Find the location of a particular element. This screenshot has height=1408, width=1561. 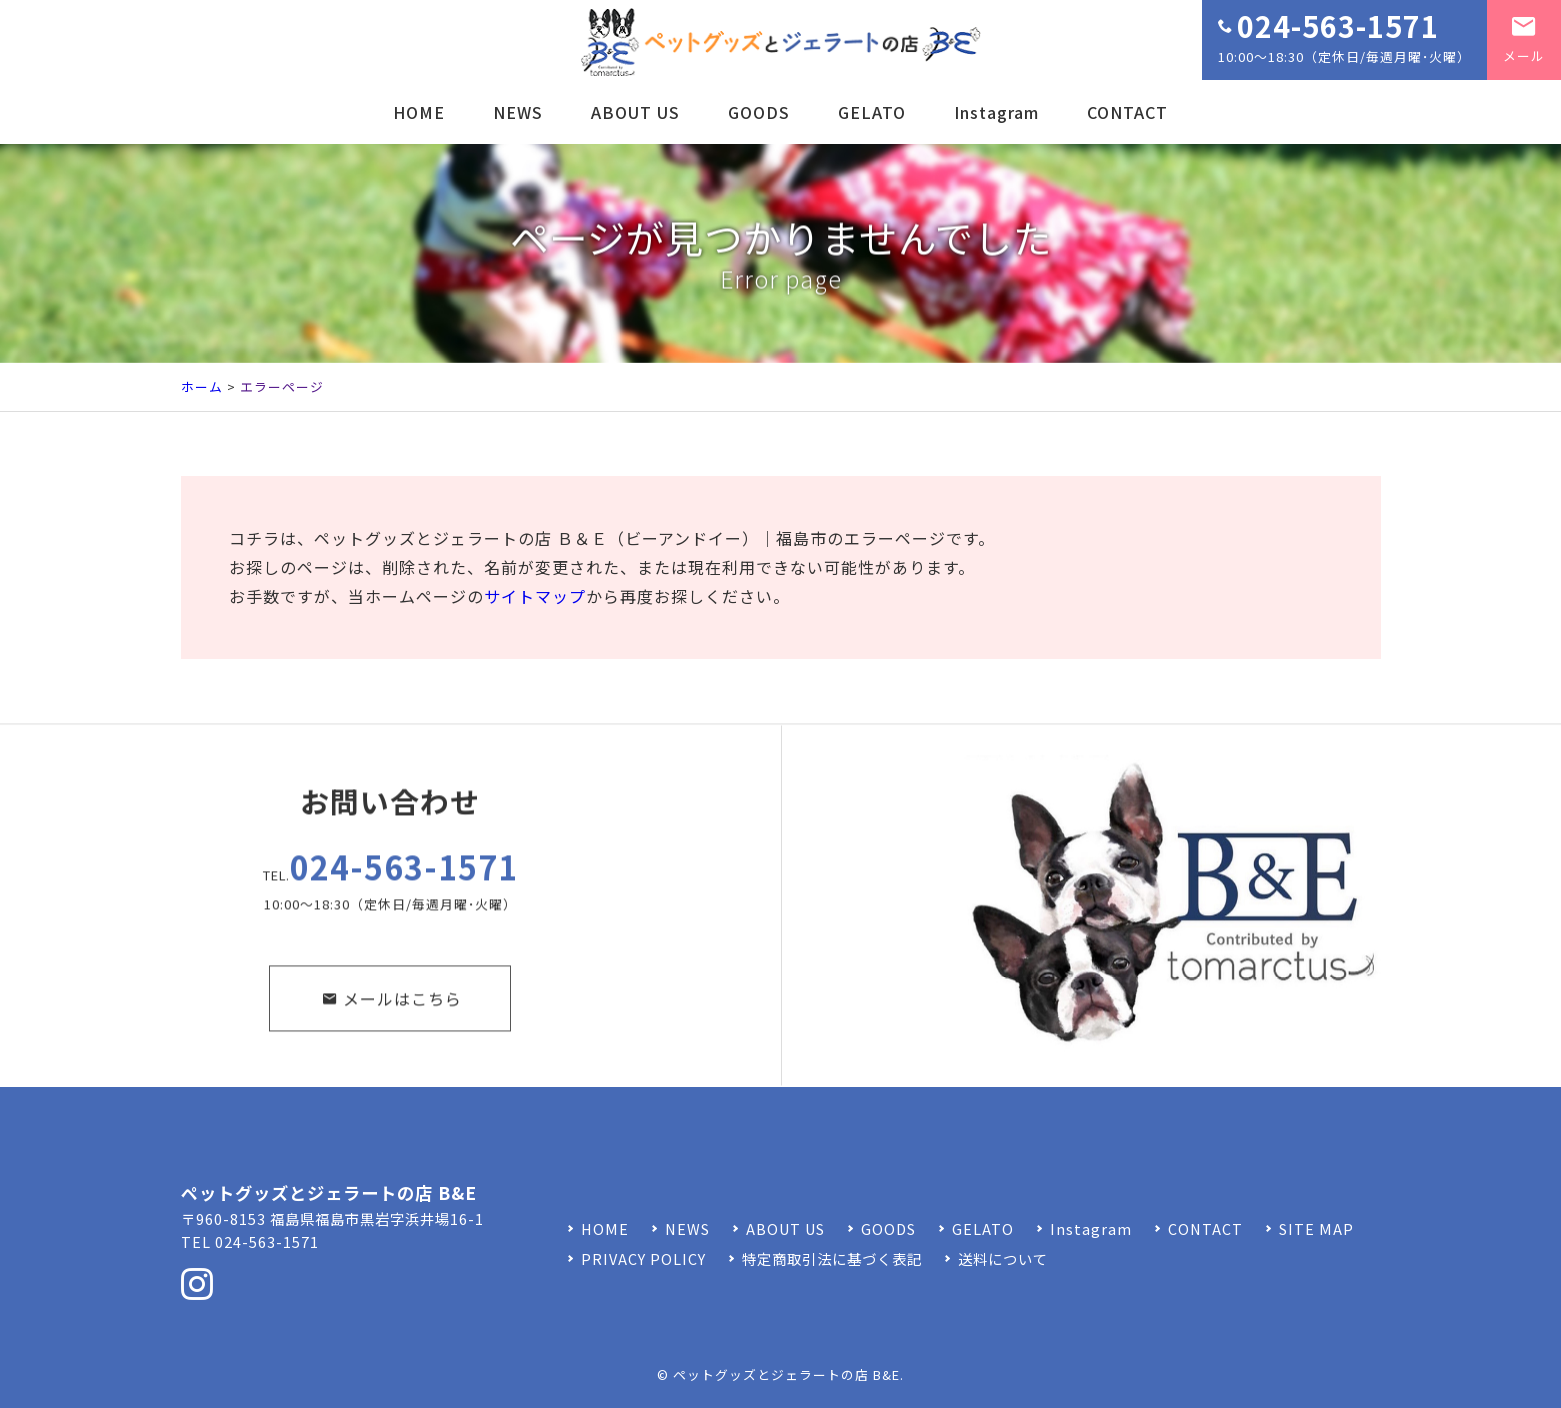

ホーム is located at coordinates (202, 386).